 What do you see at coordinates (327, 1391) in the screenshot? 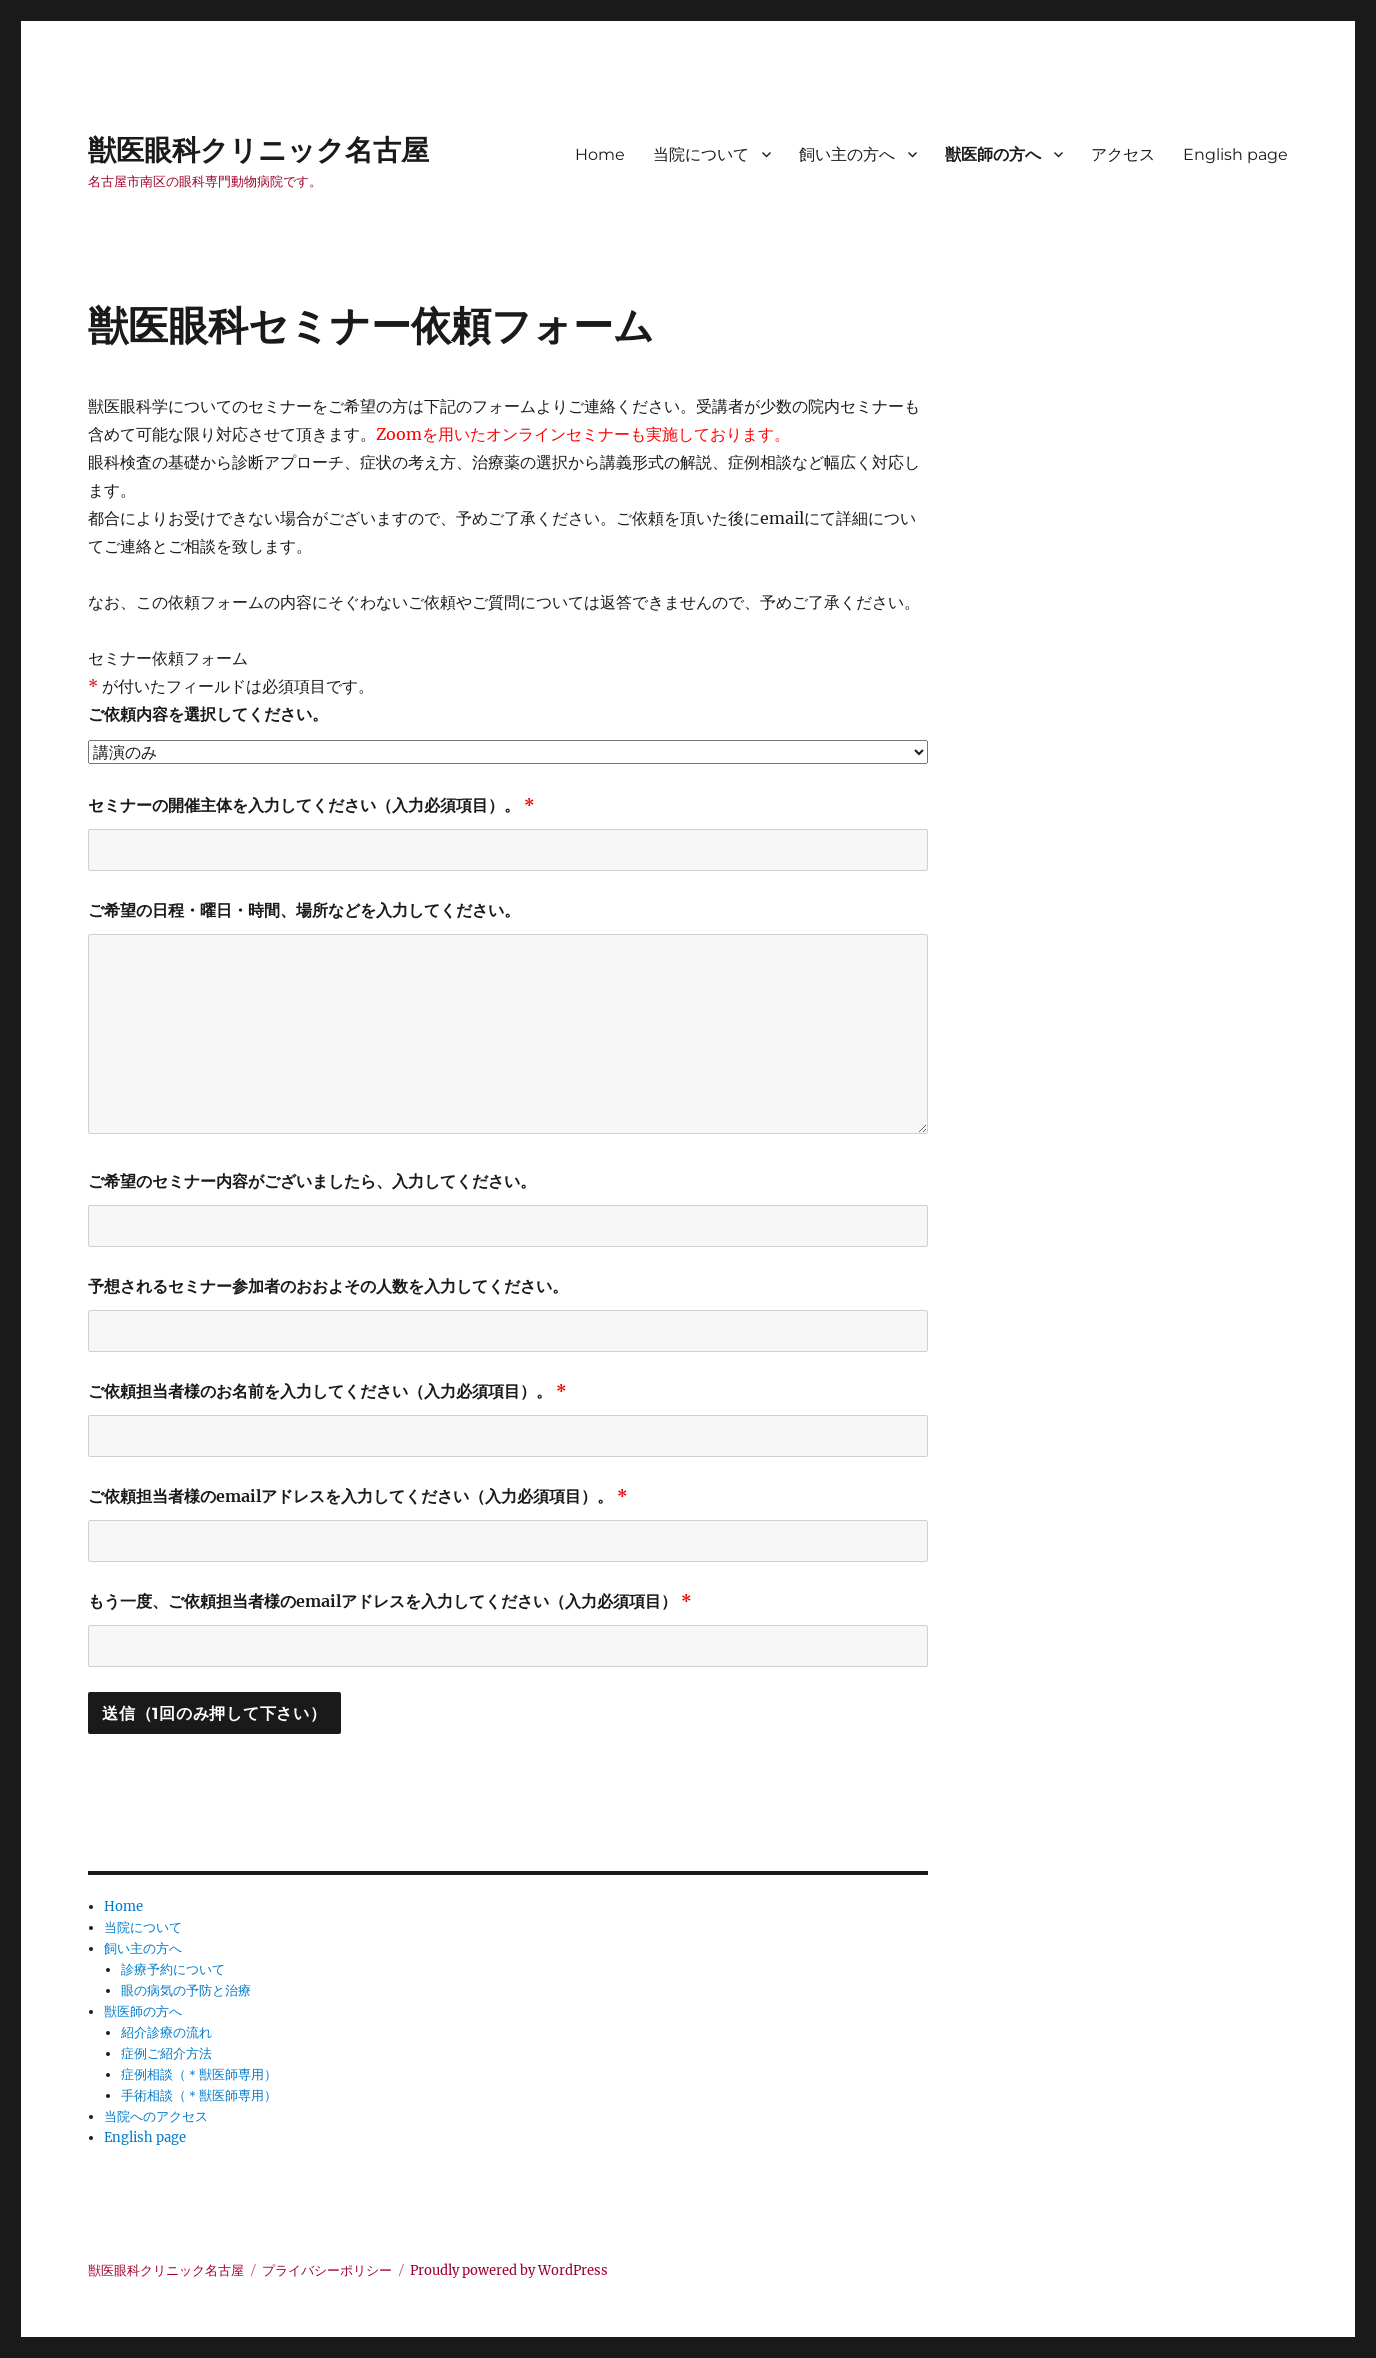
I see `ご依頼担当者様のお名前を入力してください（入力必須項目）。` at bounding box center [327, 1391].